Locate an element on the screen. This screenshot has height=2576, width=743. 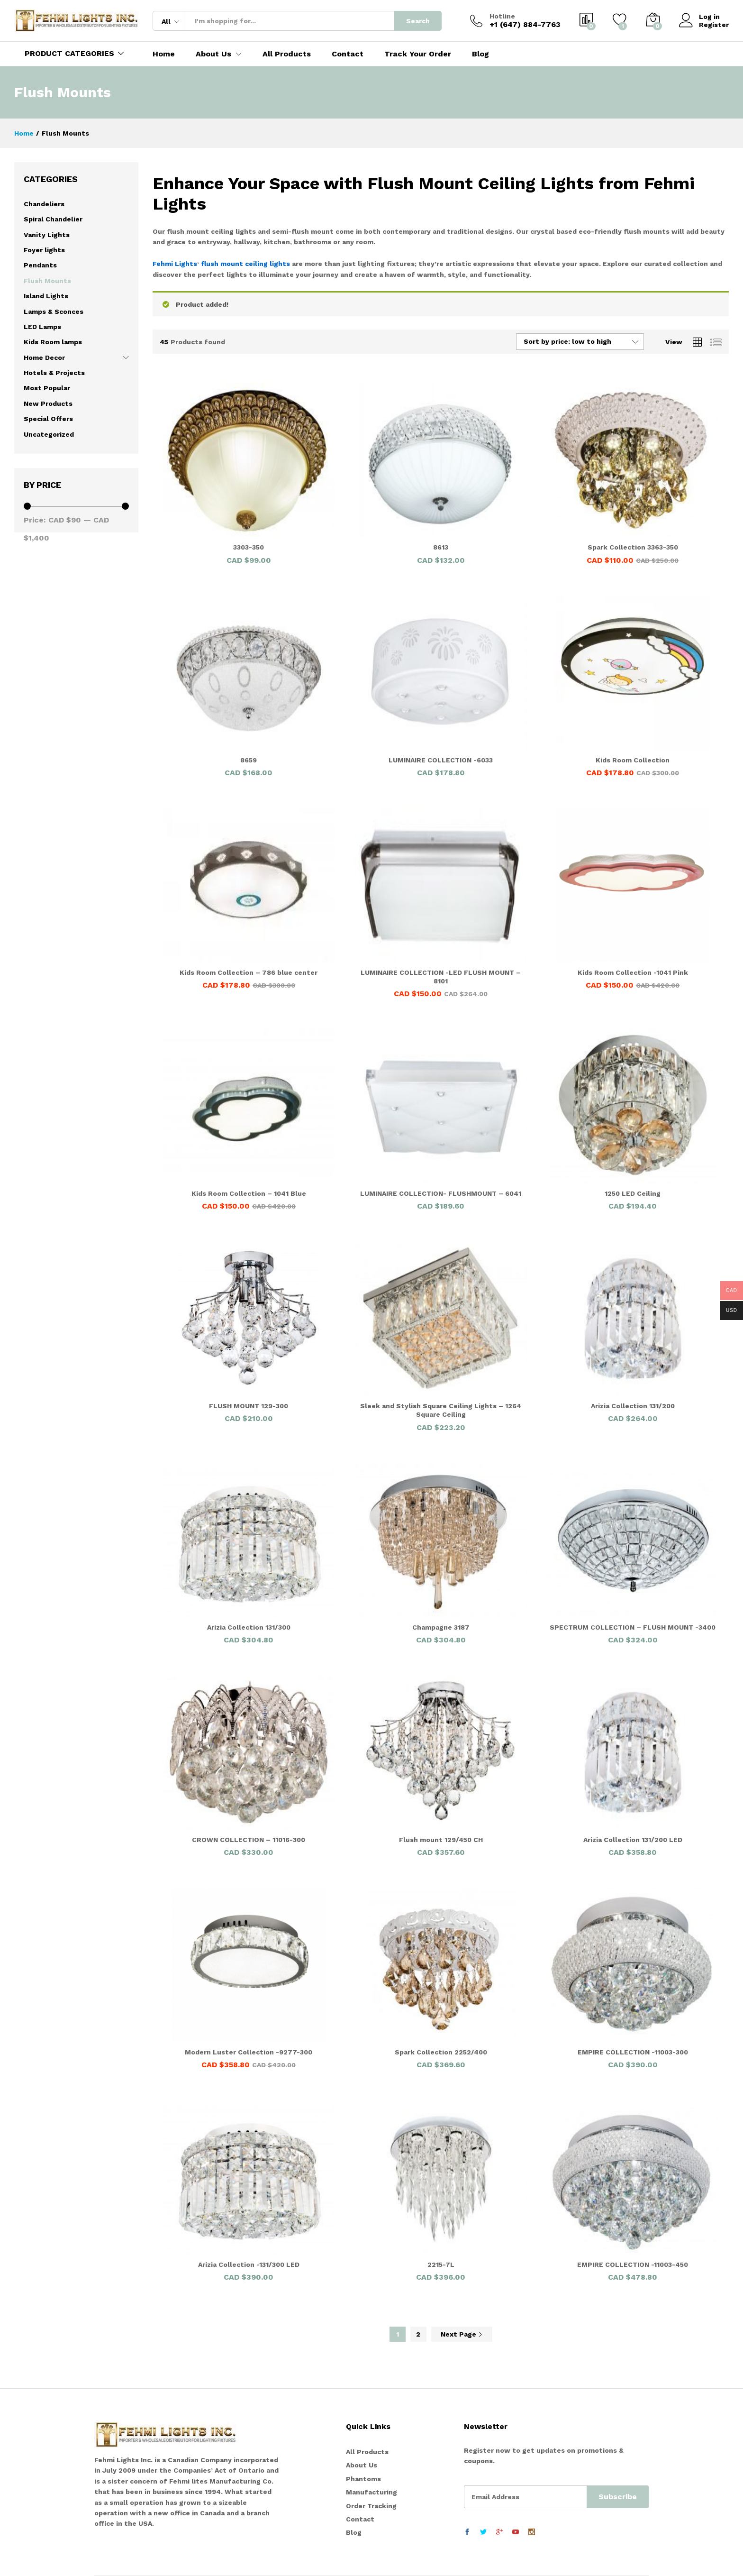
Uncategorized is located at coordinates (49, 434).